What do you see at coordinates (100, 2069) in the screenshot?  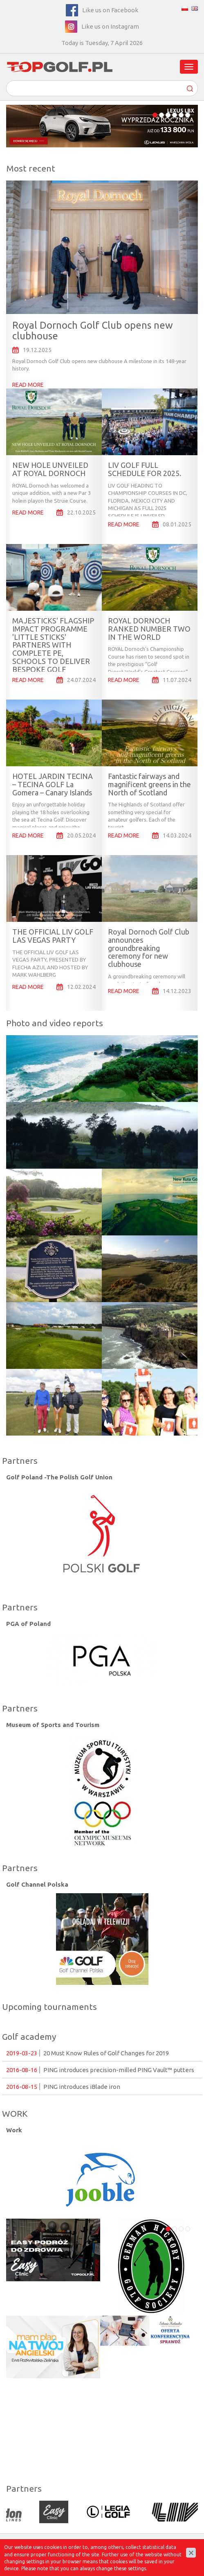 I see `PING introduces precision-milled PING Vault™ putters` at bounding box center [100, 2069].